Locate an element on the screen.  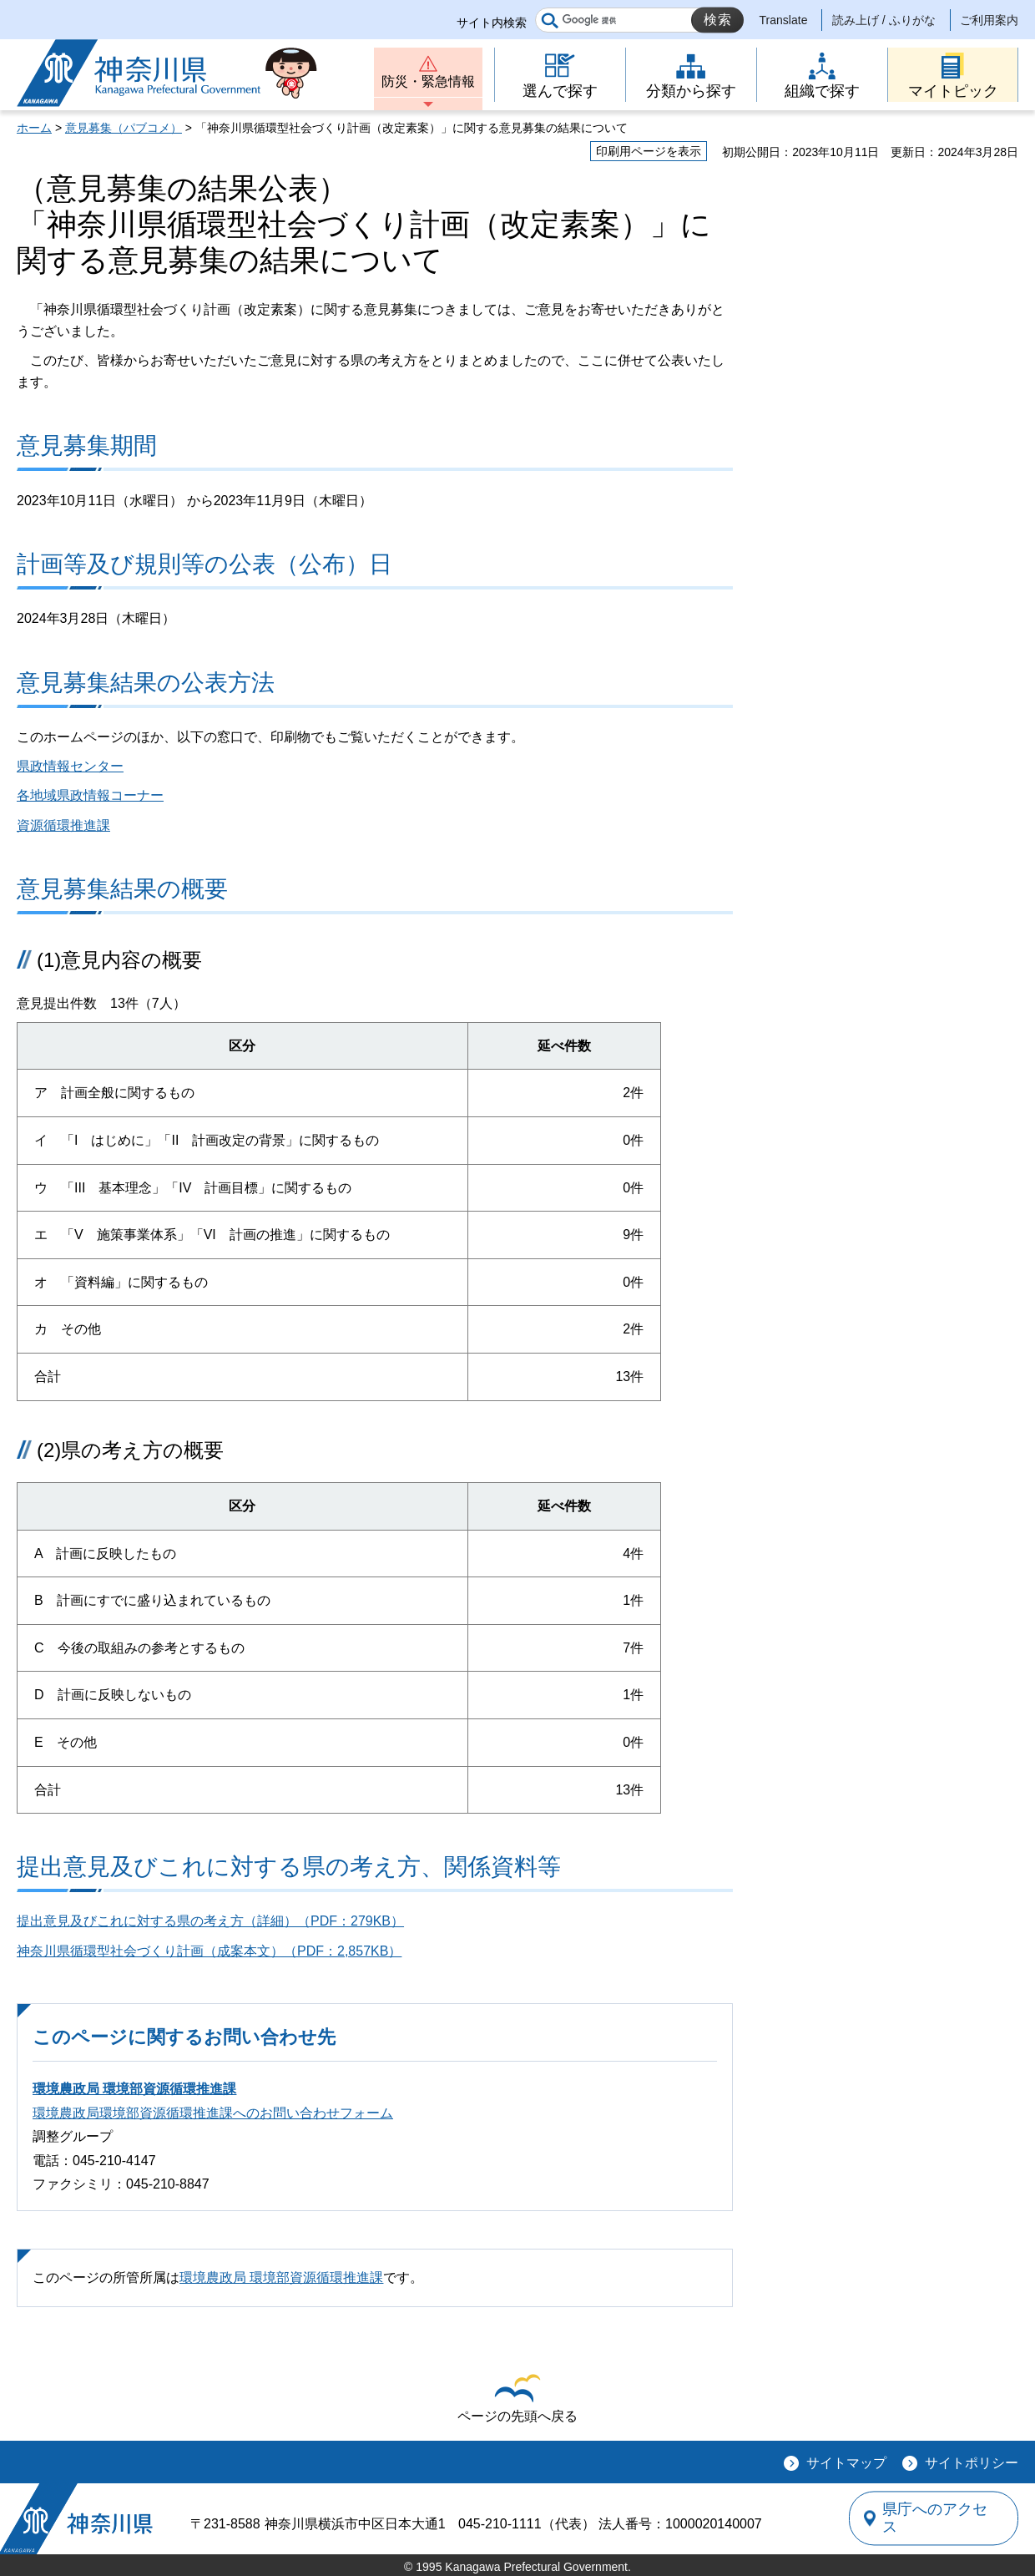
環境農政局環境部資源循環推進課へのお問い合わせフォーム is located at coordinates (213, 2113).